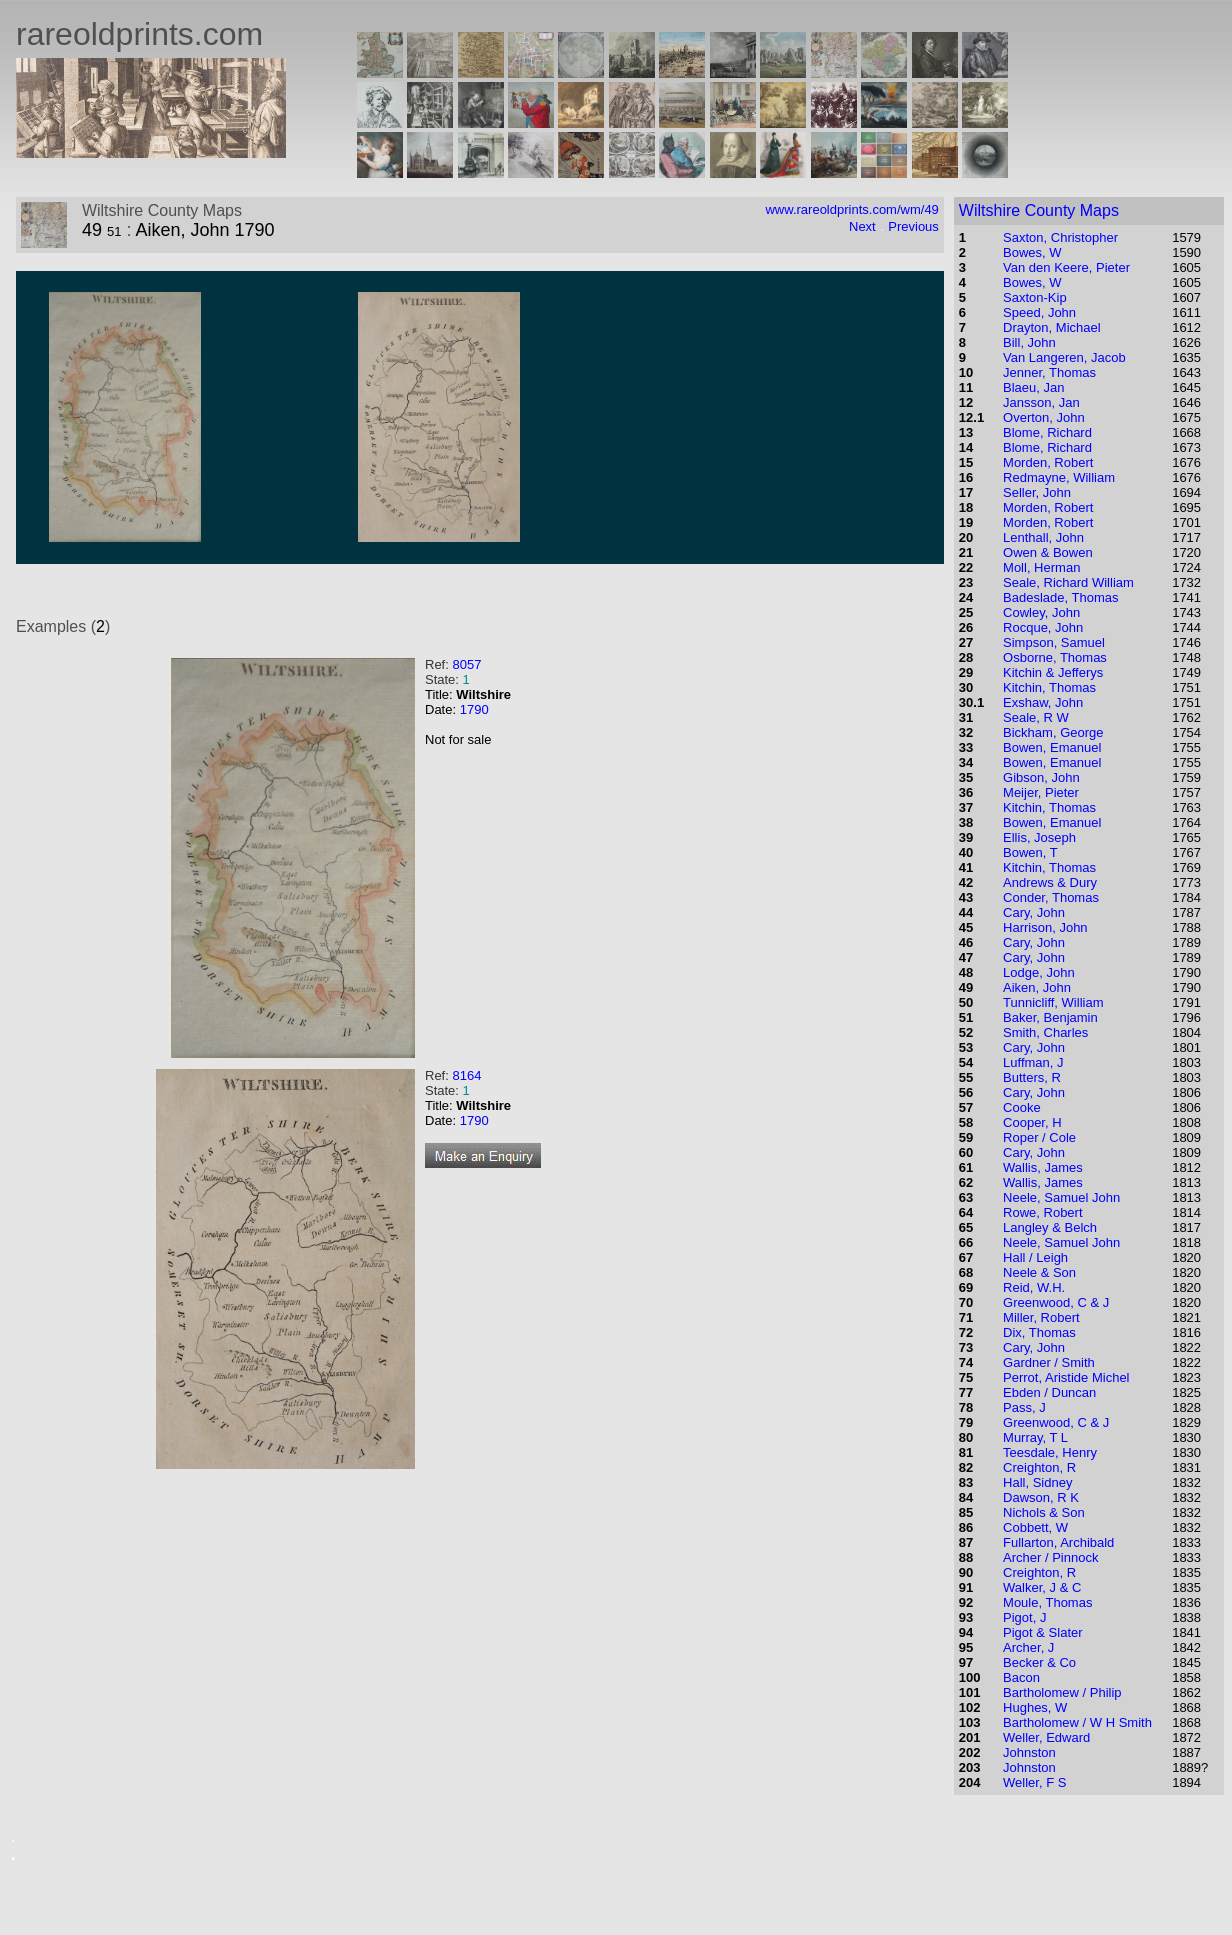  Describe the element at coordinates (1043, 1632) in the screenshot. I see `Pigot & Slater` at that location.